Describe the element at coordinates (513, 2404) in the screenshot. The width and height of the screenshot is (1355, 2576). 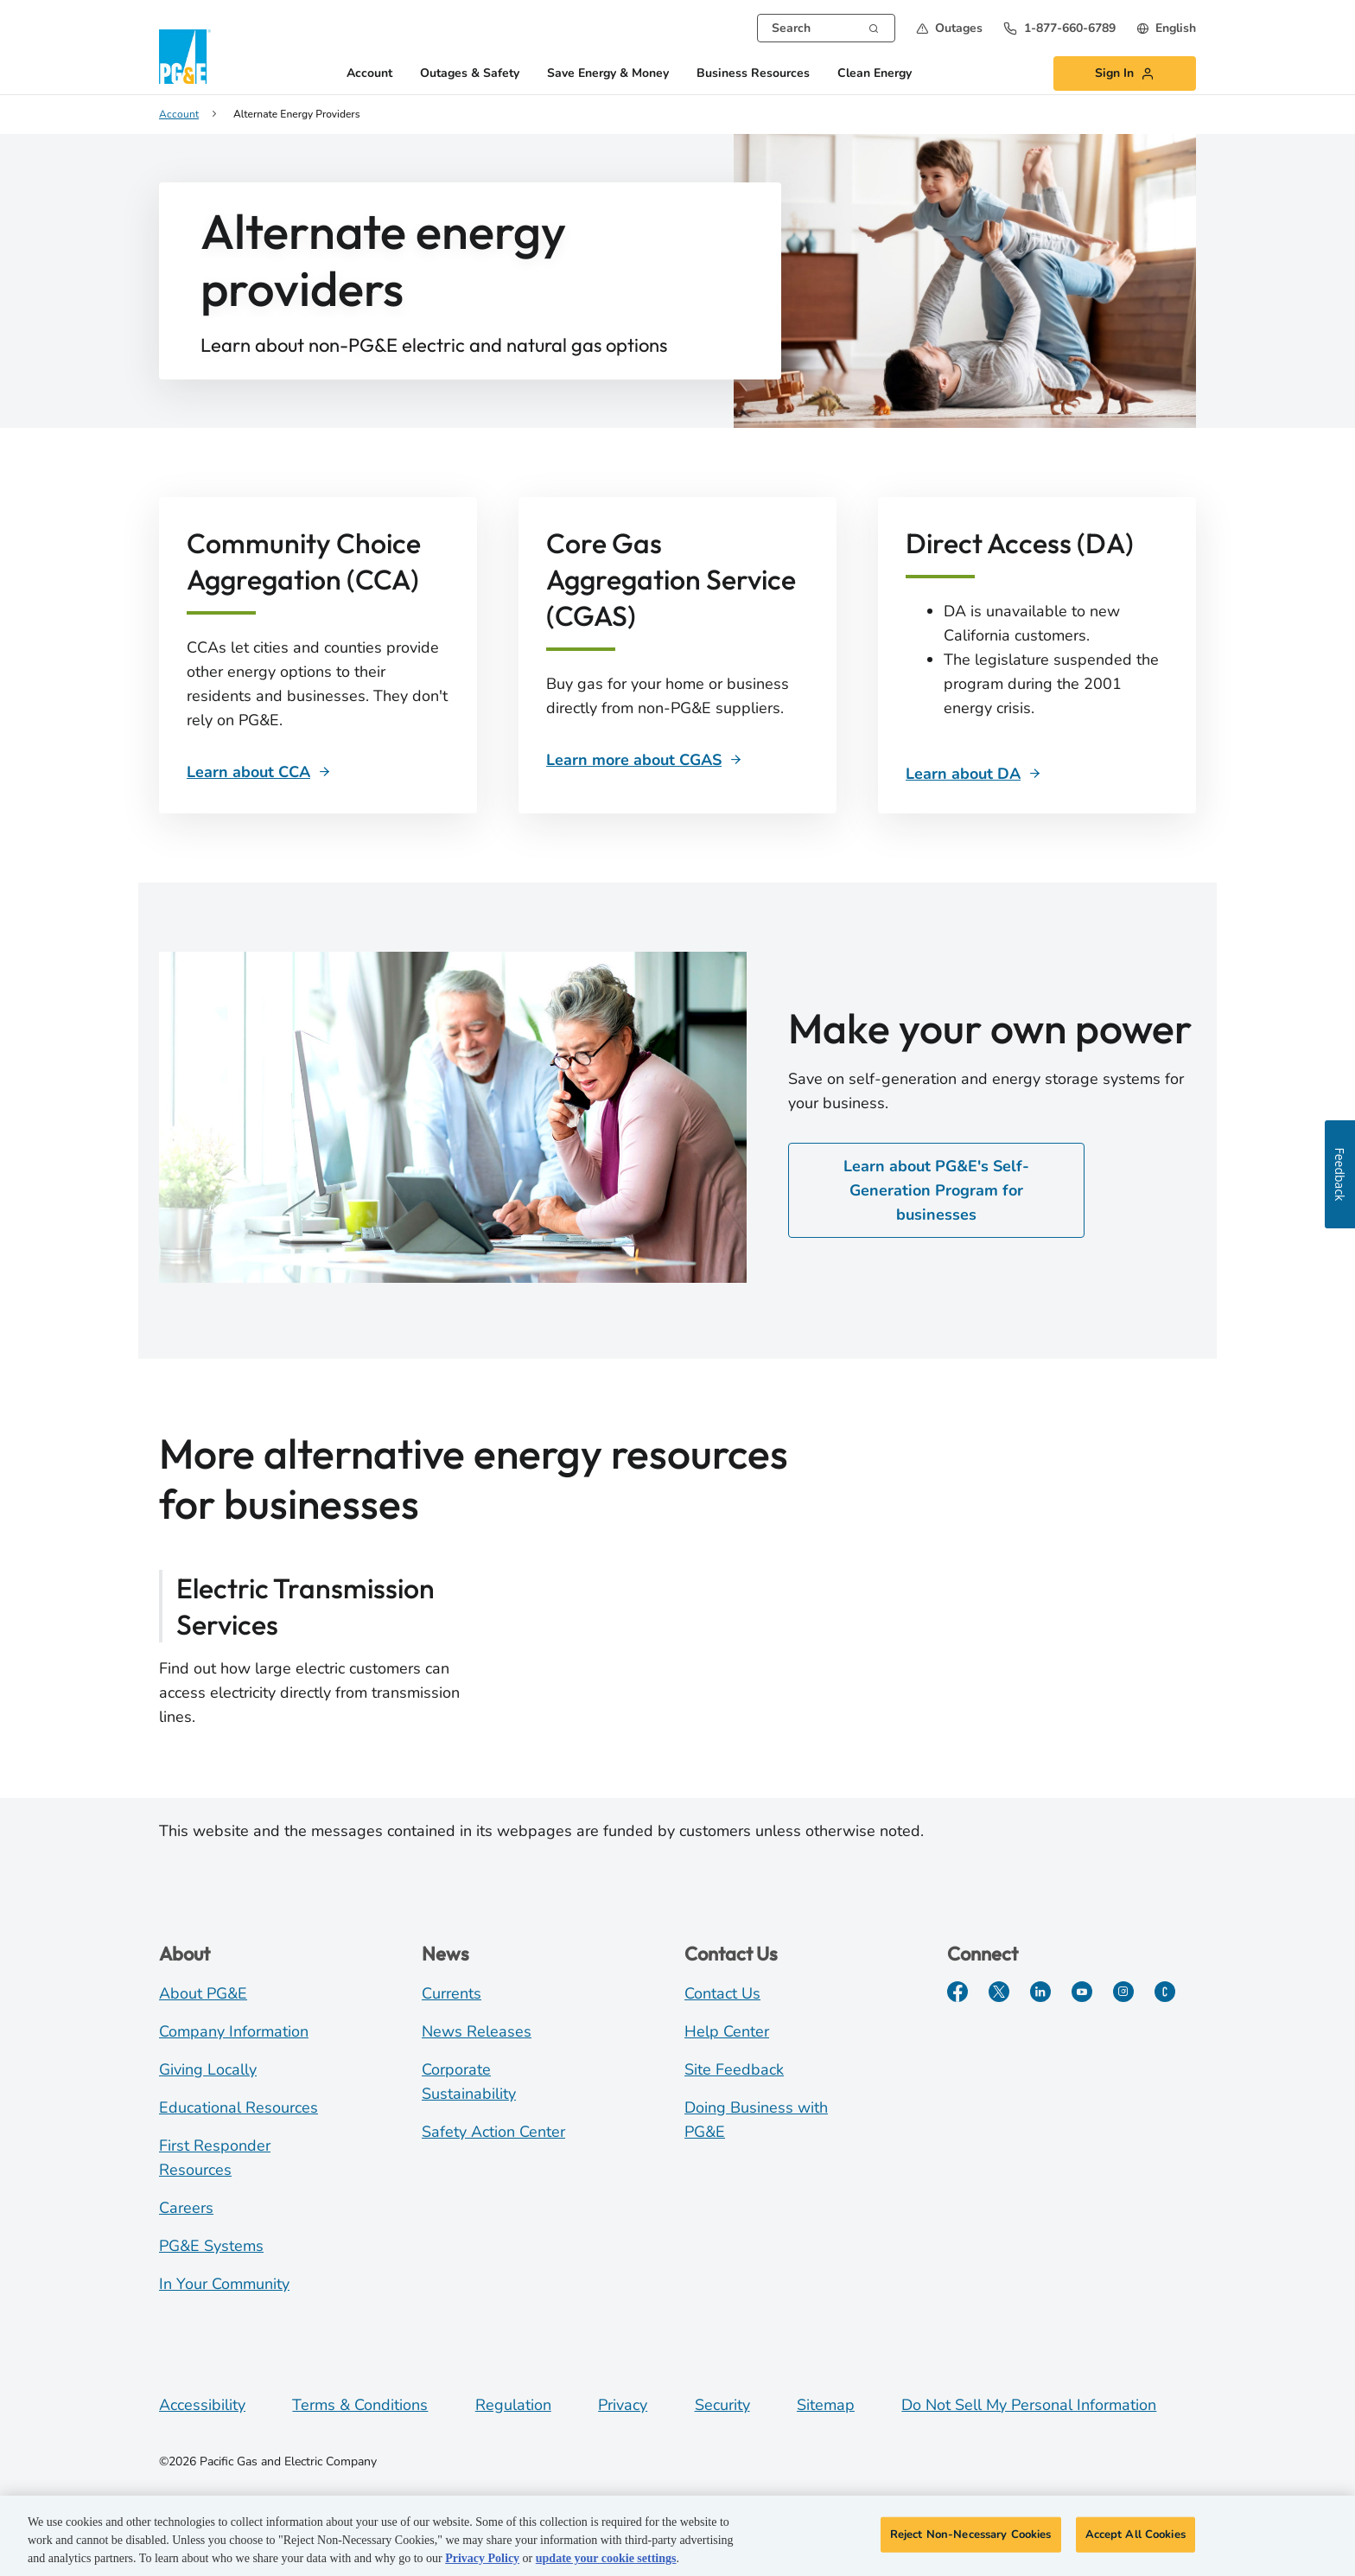
I see `Regulation` at that location.